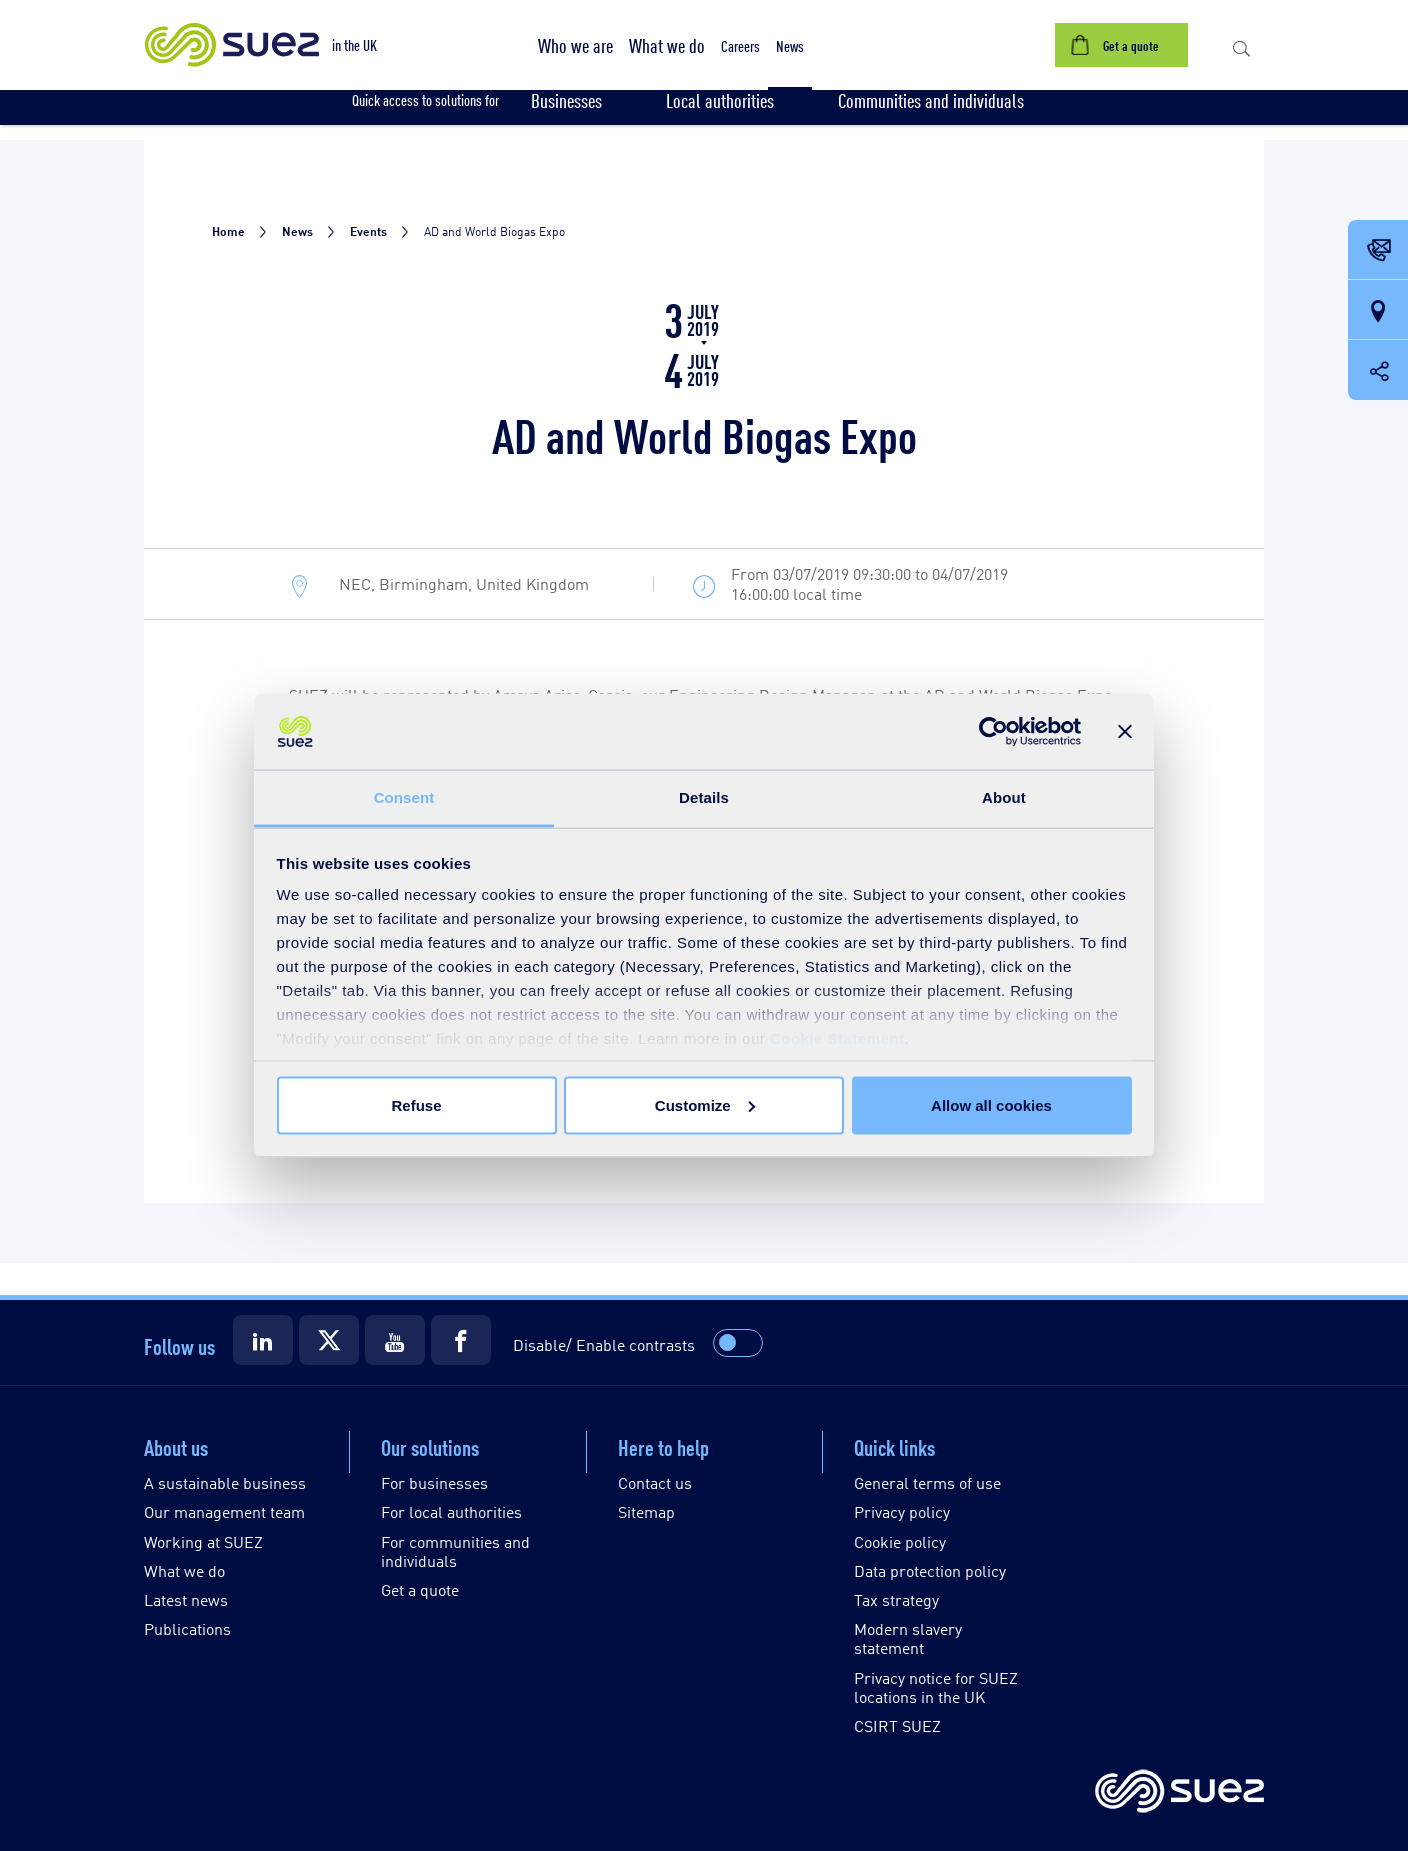  What do you see at coordinates (991, 1104) in the screenshot?
I see `Allow all cookies` at bounding box center [991, 1104].